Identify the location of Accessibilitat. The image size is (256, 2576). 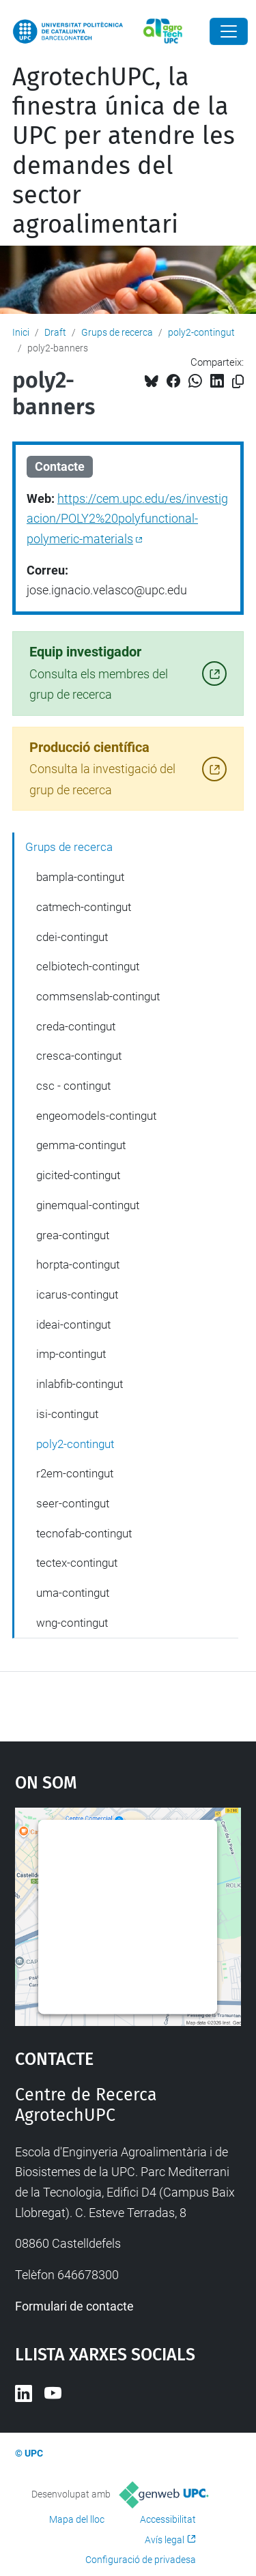
(168, 2519).